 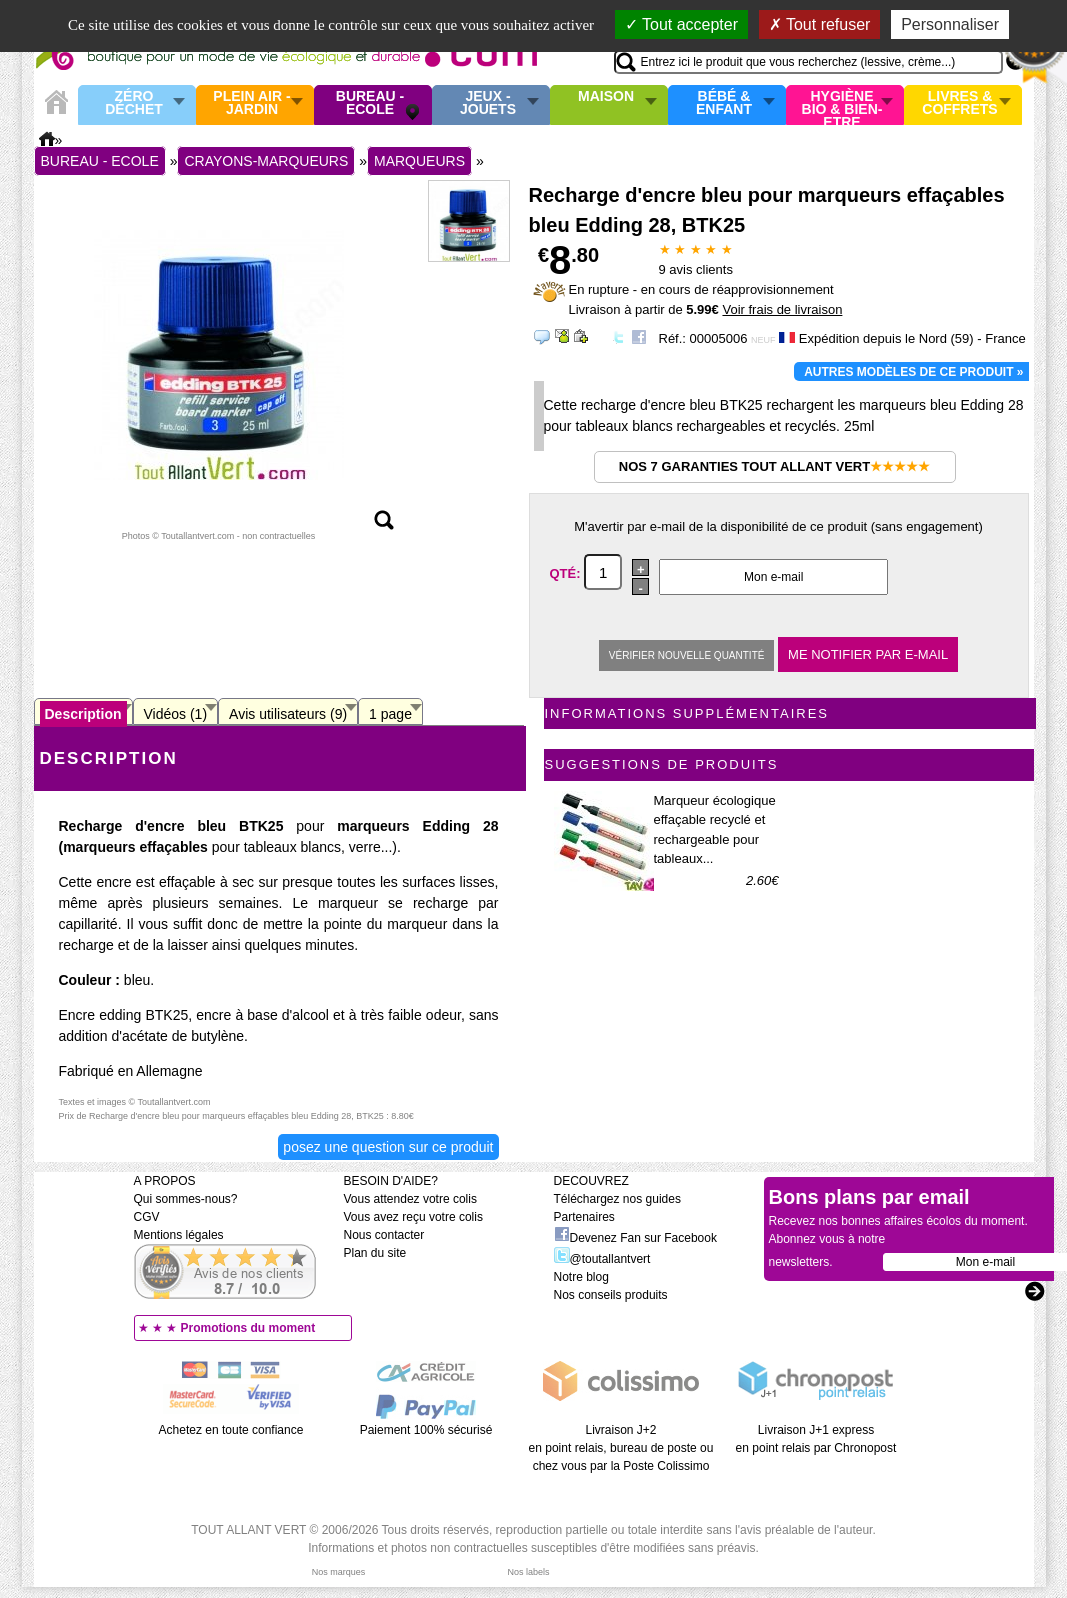 I want to click on Promotions du moment, so click(x=248, y=1328).